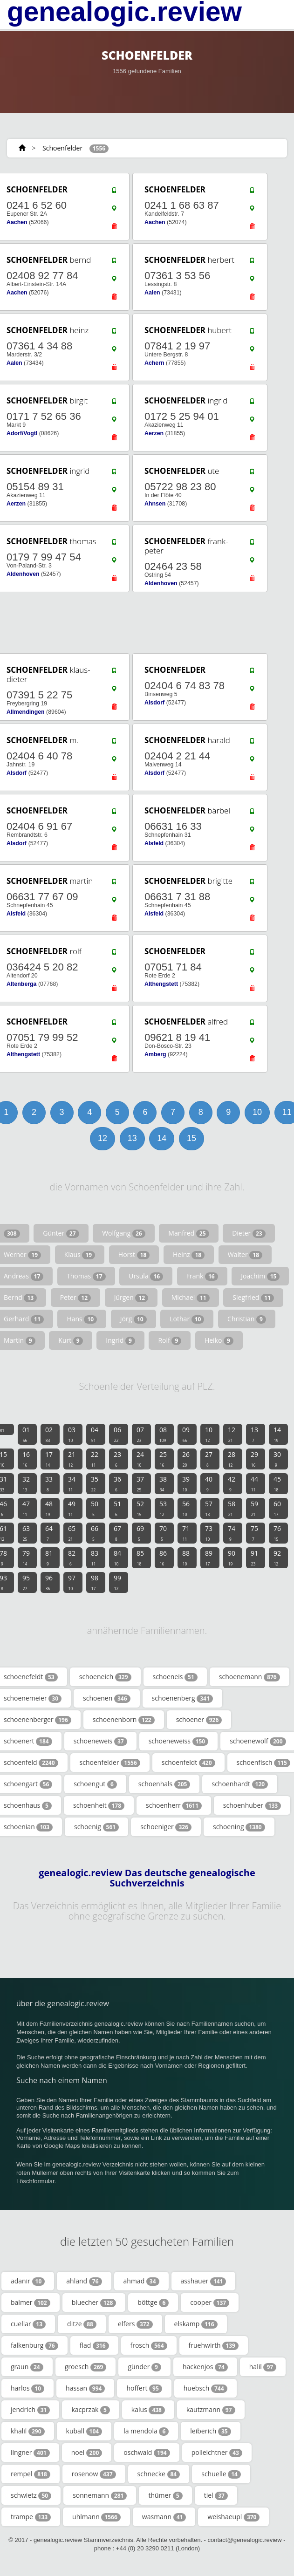 The width and height of the screenshot is (294, 2576). What do you see at coordinates (186, 1459) in the screenshot?
I see `26` at bounding box center [186, 1459].